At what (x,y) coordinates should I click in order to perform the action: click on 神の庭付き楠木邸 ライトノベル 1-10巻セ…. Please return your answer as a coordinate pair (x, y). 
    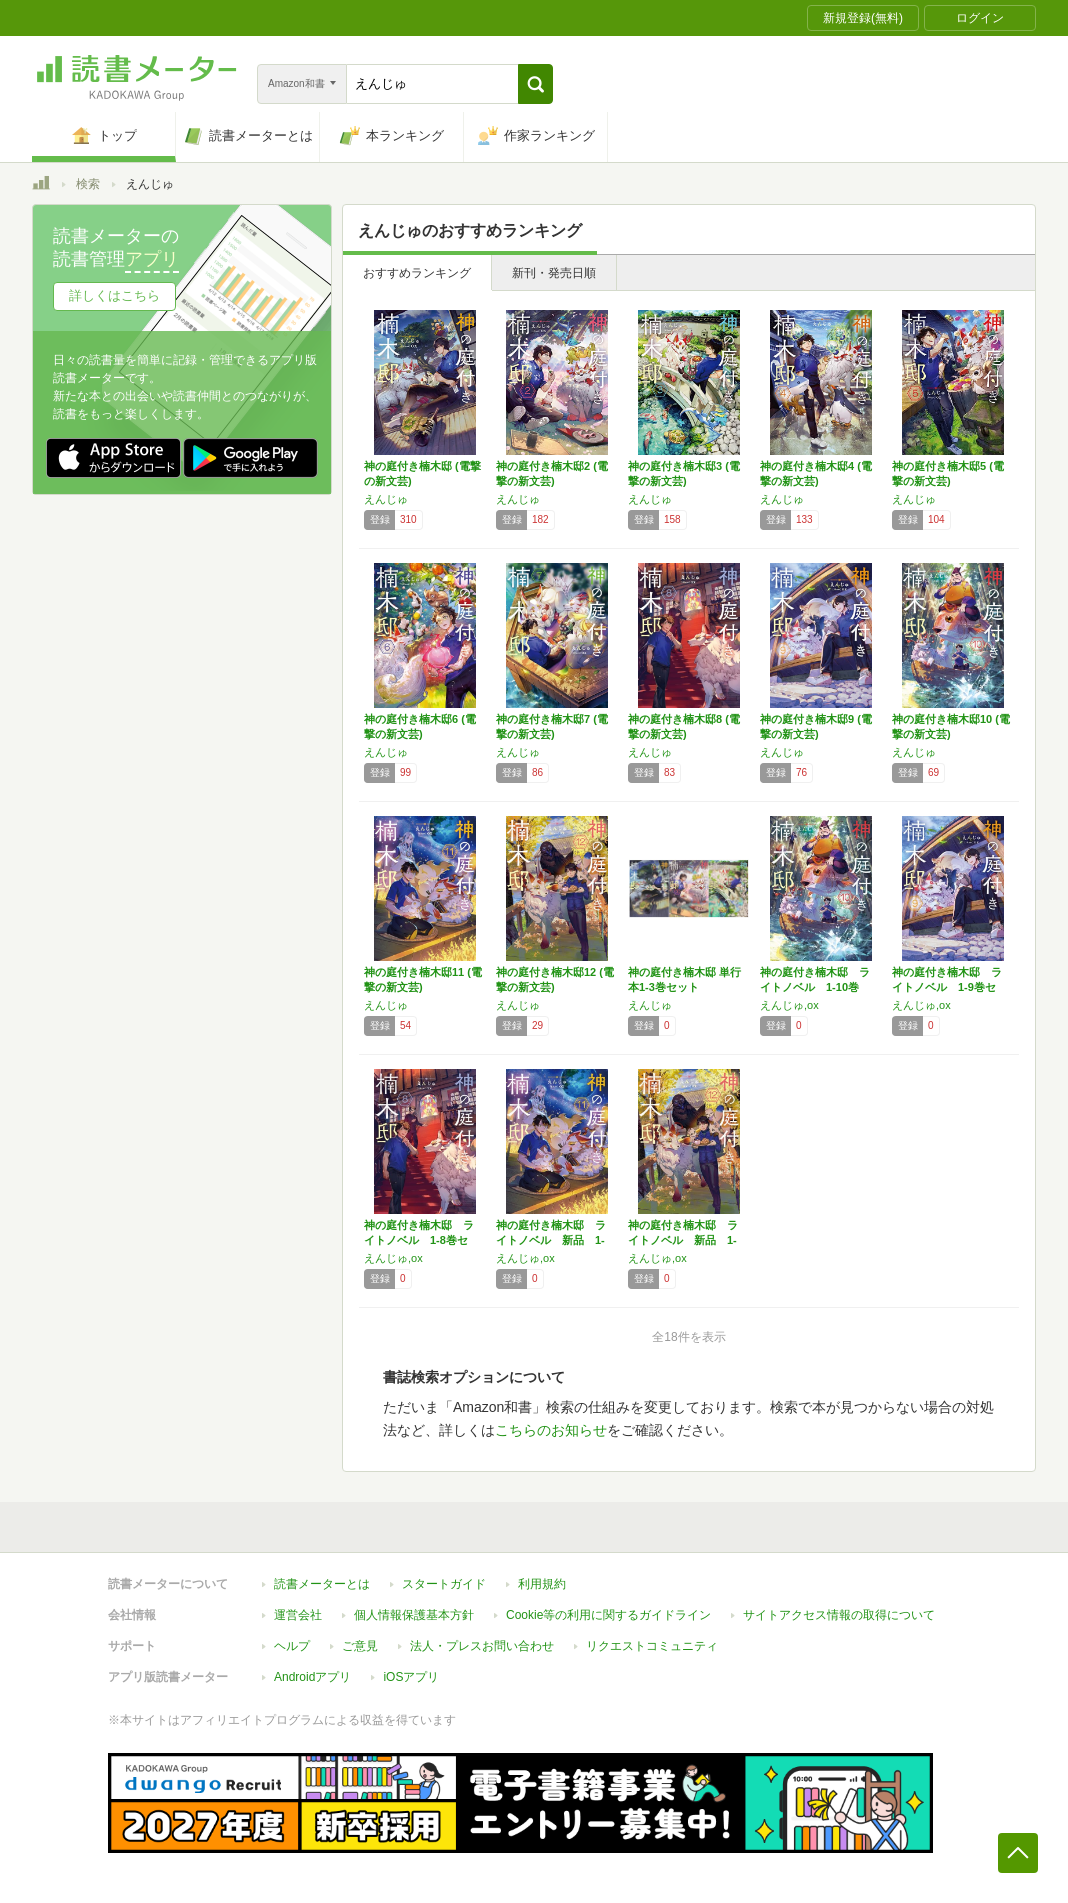
    Looking at the image, I should click on (815, 987).